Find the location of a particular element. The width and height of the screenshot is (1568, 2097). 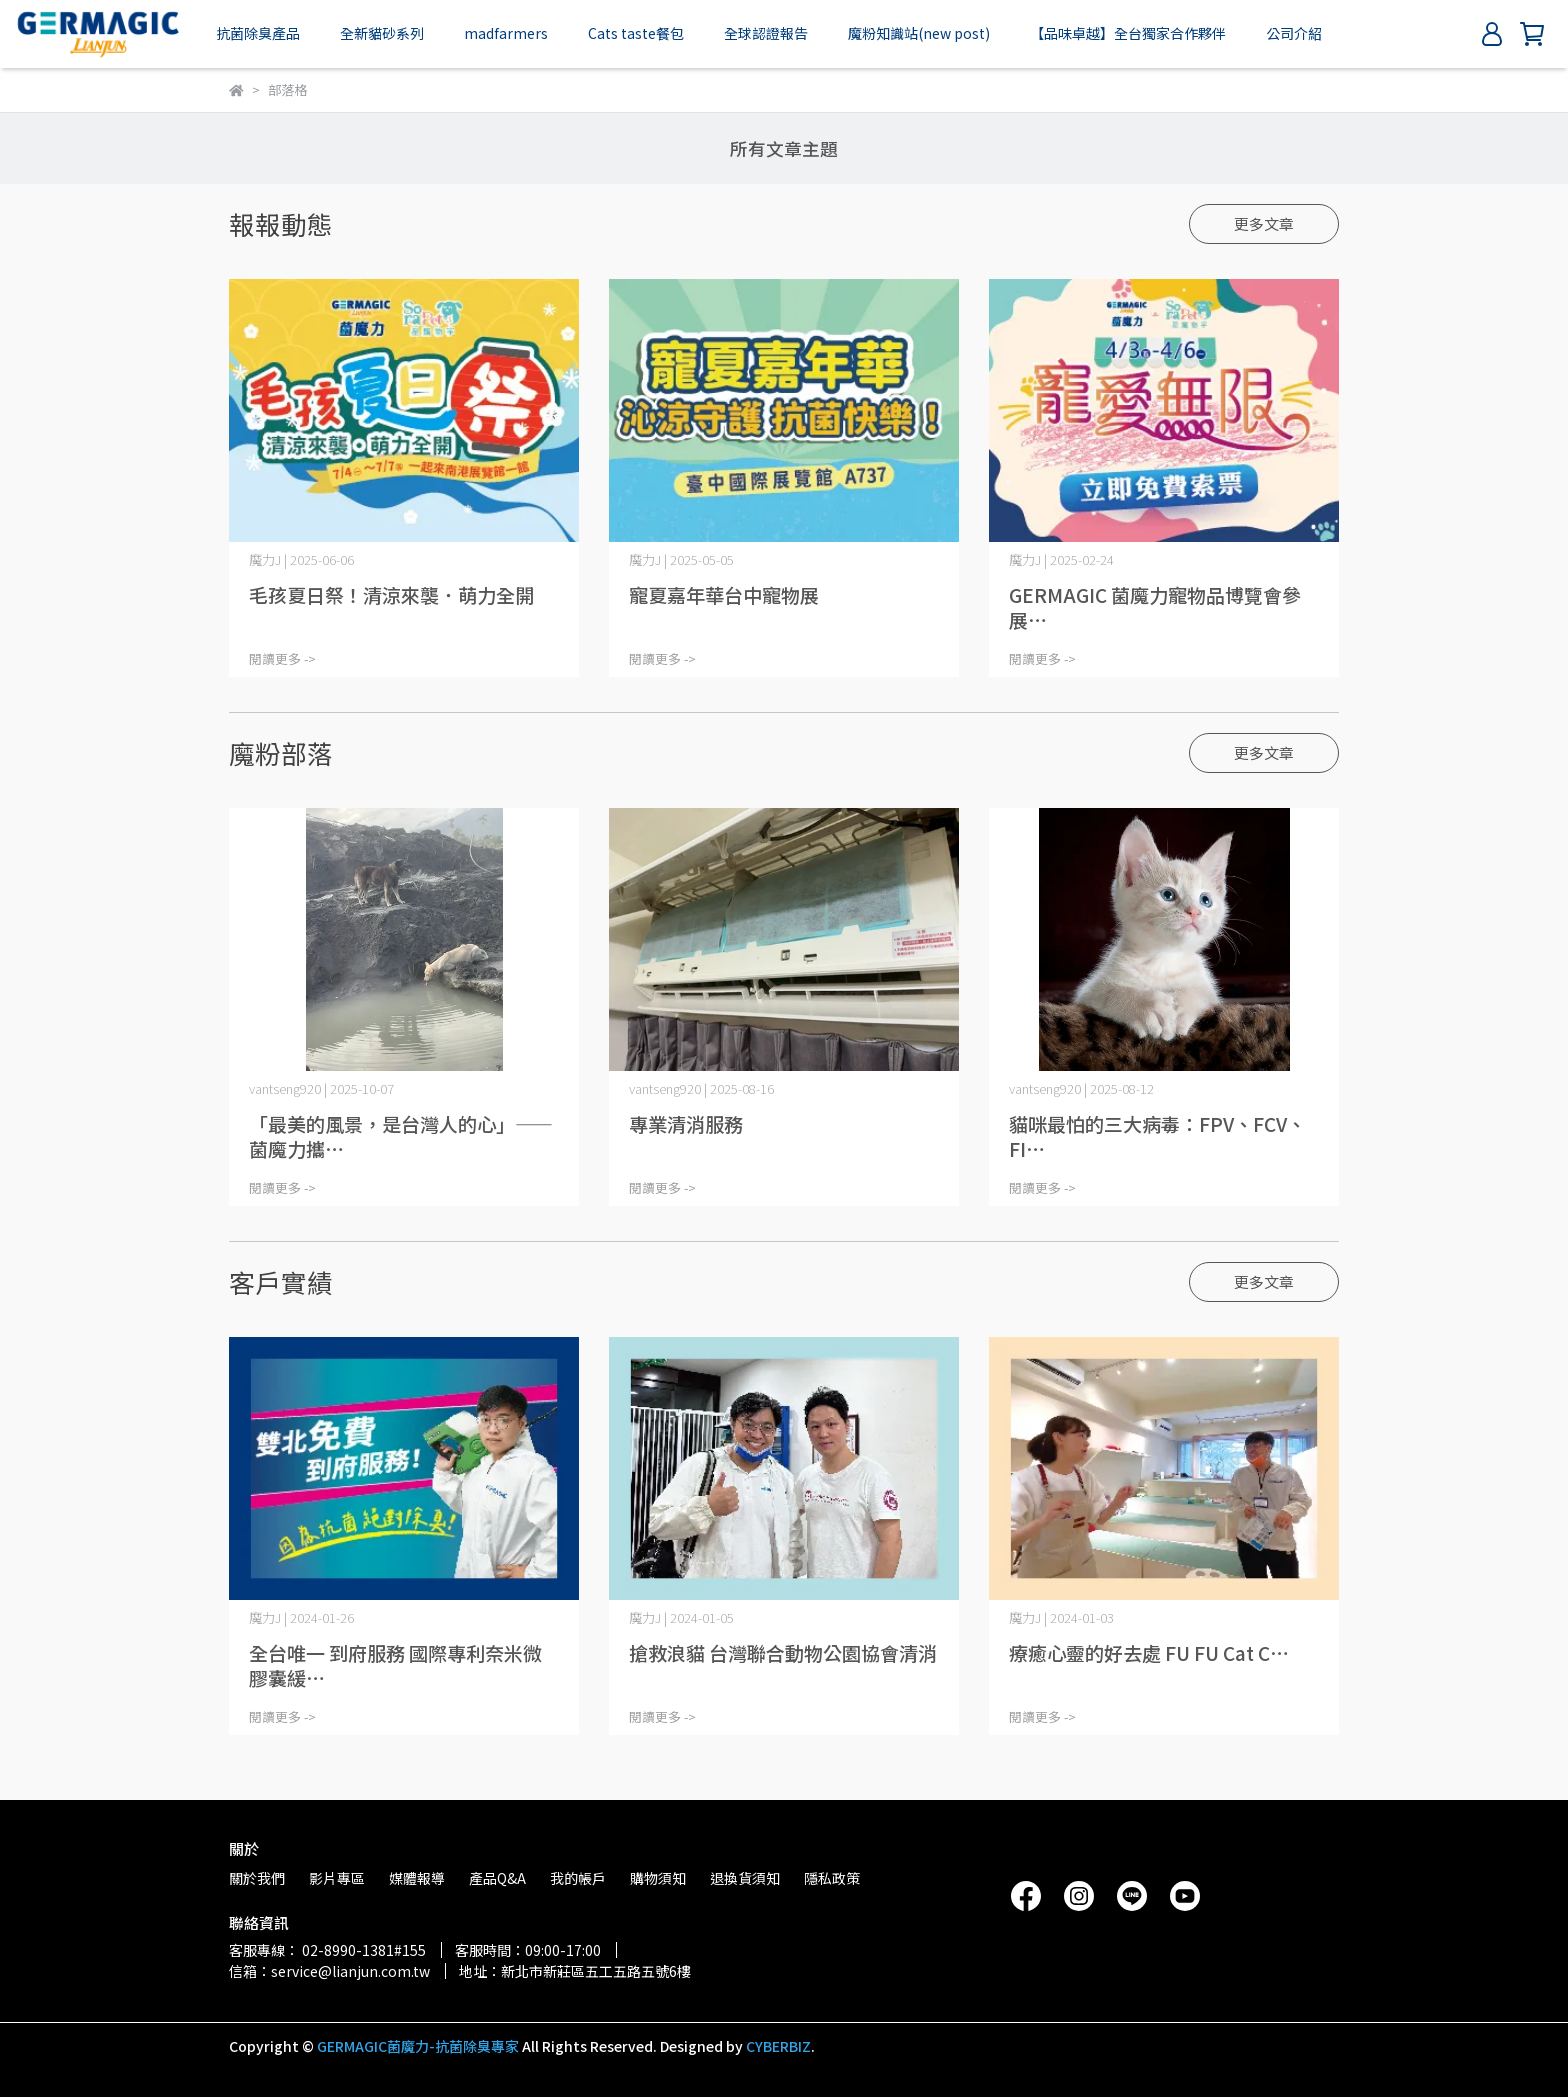

魔粉知識站(new post) is located at coordinates (919, 33).